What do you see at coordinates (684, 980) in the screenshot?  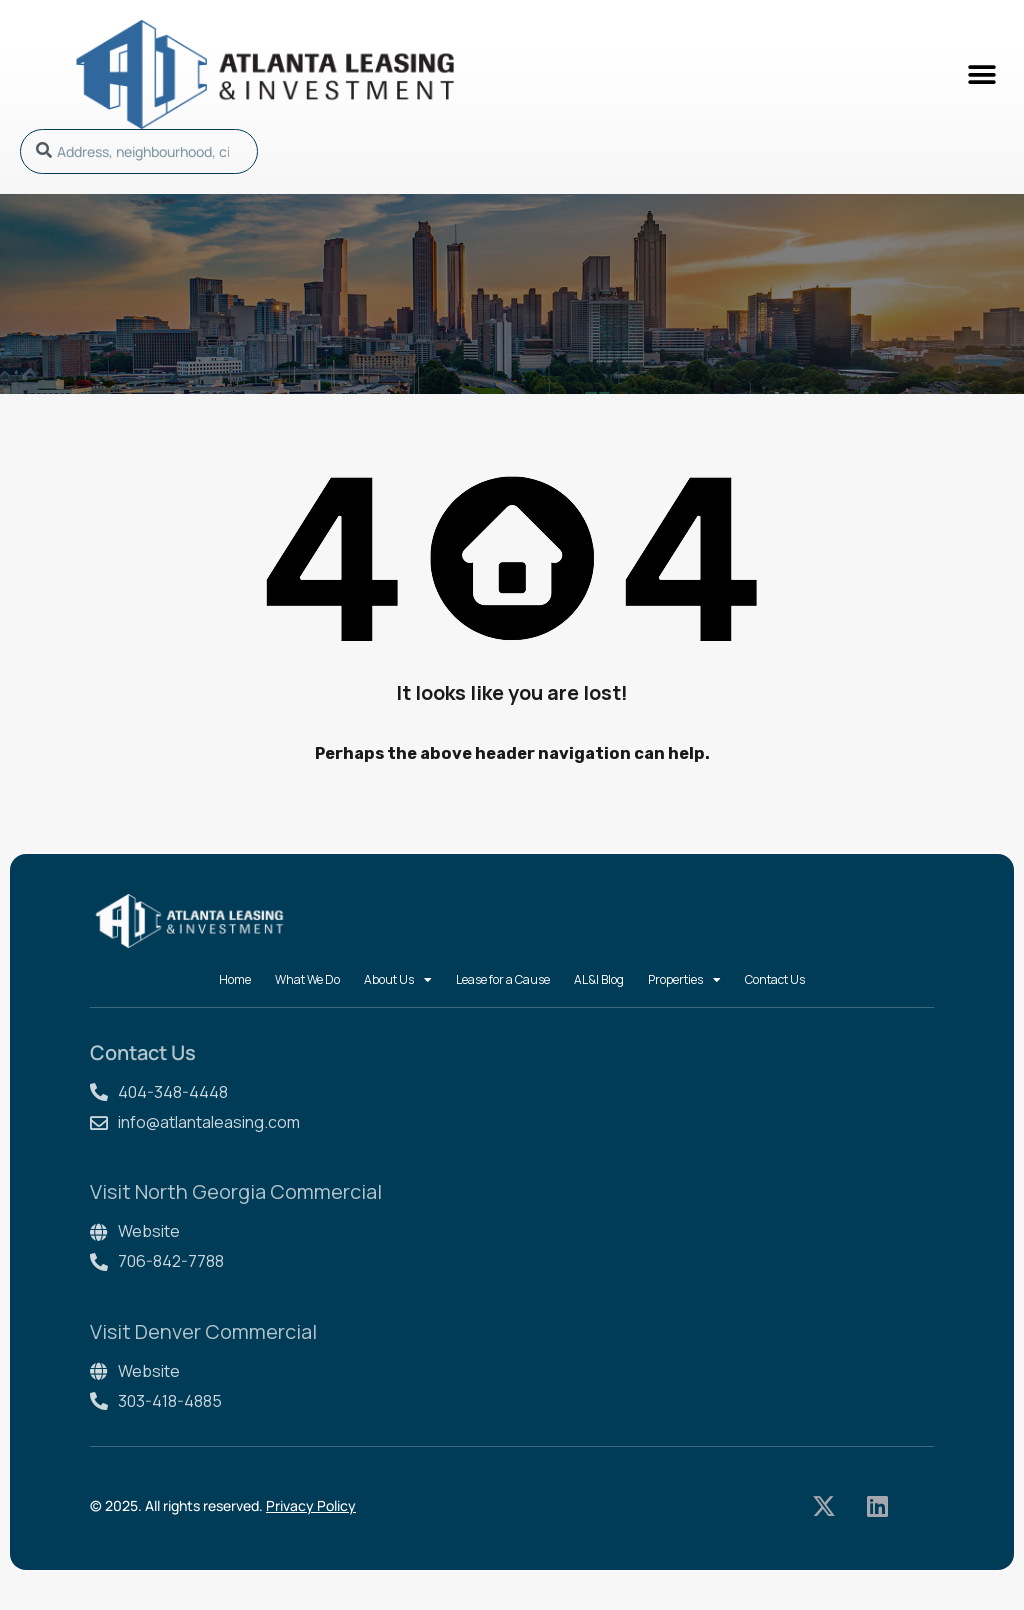 I see `Properties` at bounding box center [684, 980].